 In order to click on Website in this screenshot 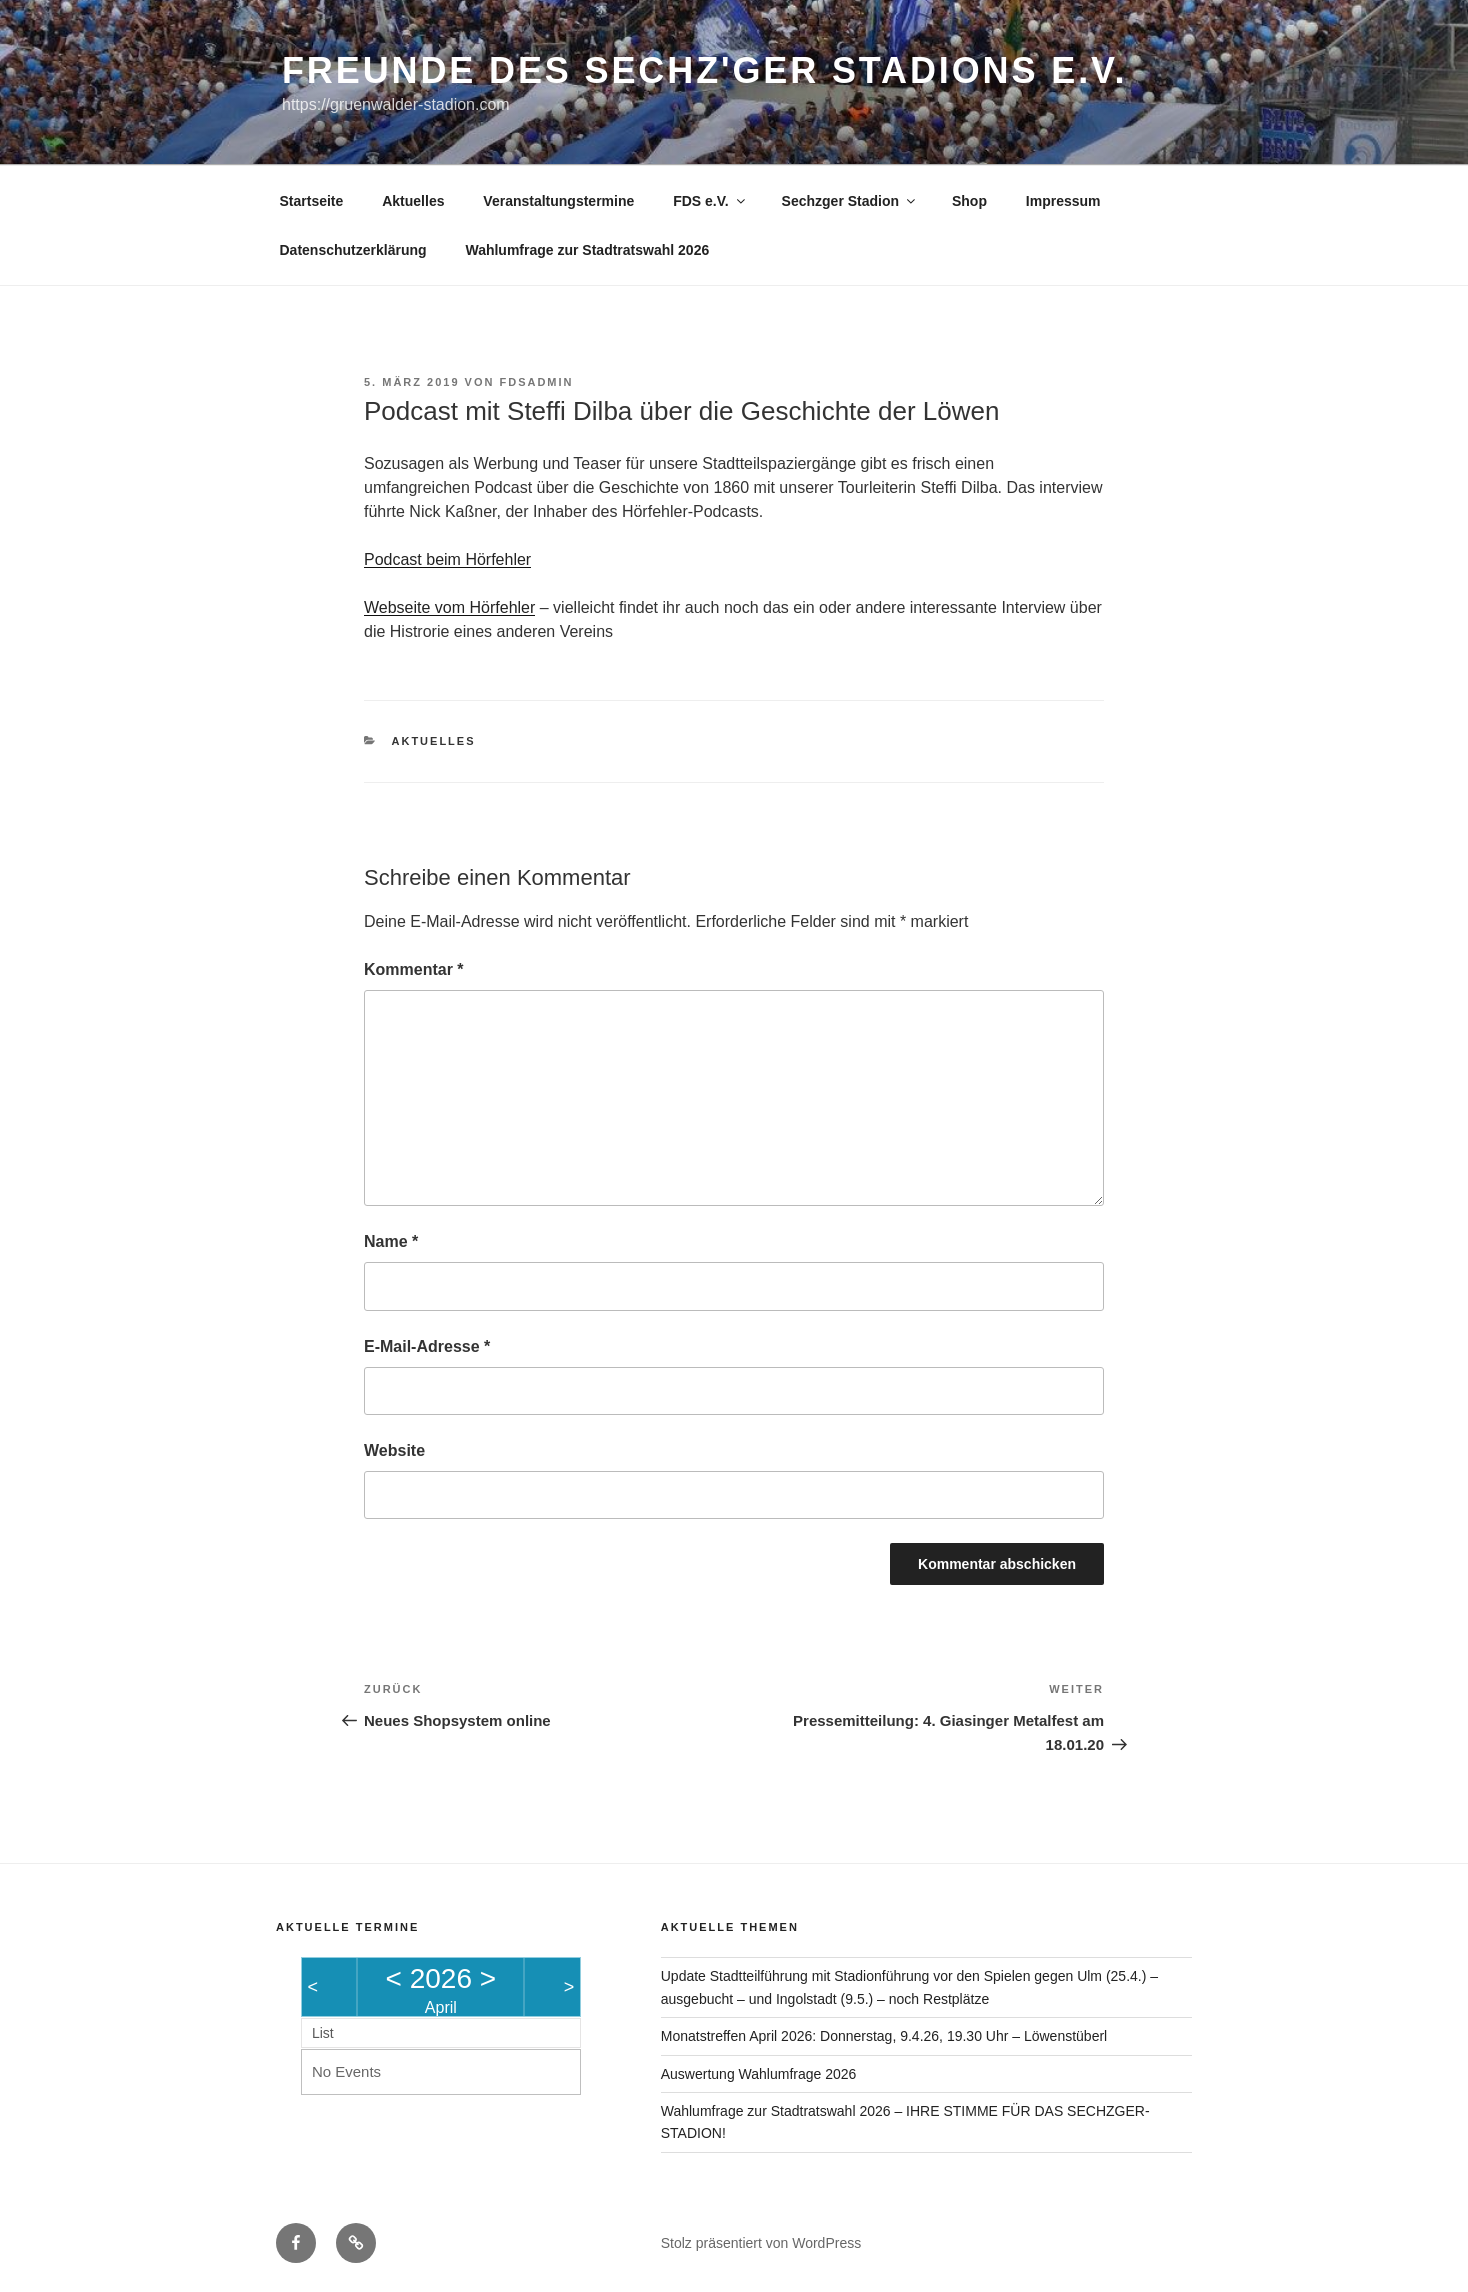, I will do `click(394, 1450)`.